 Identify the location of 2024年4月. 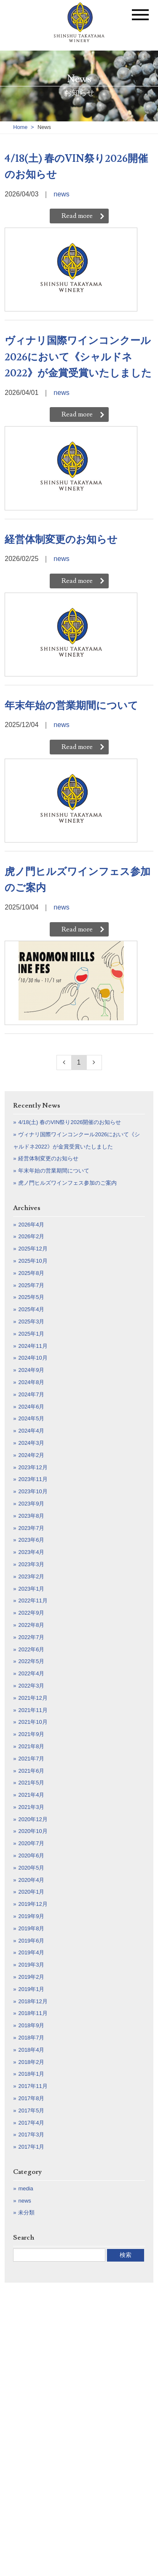
(31, 1431).